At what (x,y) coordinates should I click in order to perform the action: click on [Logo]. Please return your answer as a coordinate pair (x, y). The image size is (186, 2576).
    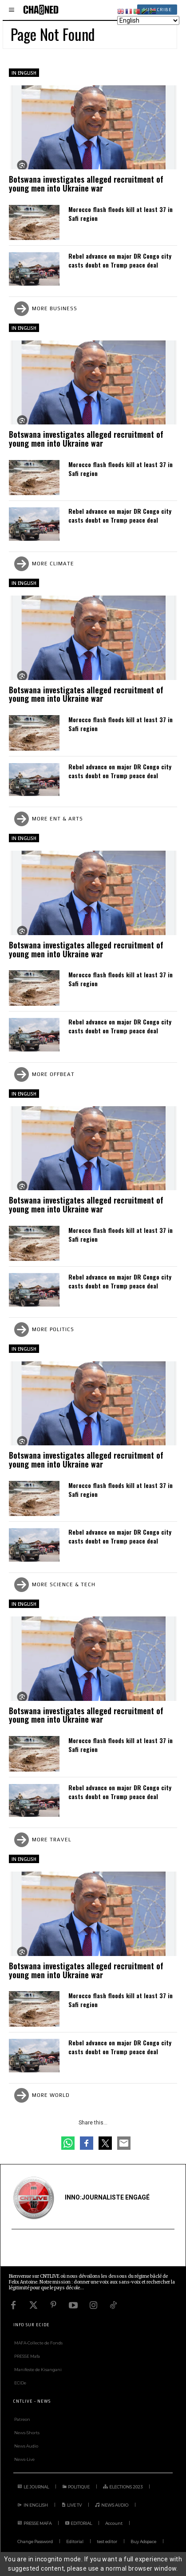
    Looking at the image, I should click on (41, 9).